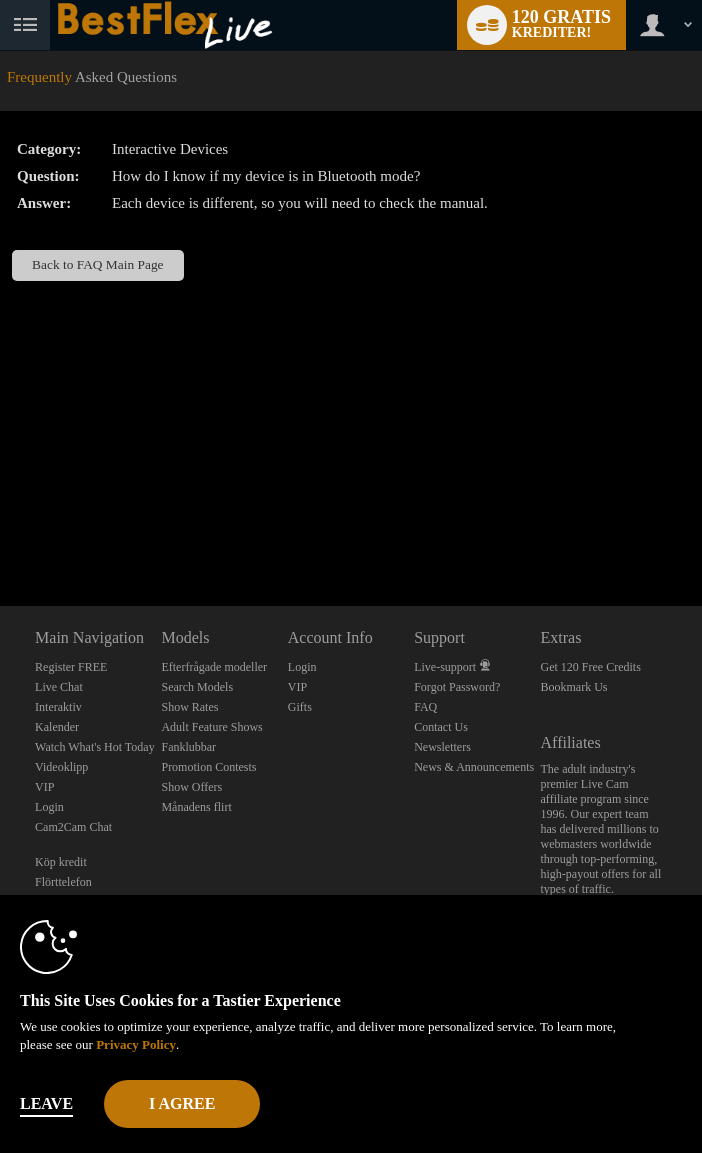  I want to click on Show Offers, so click(191, 787).